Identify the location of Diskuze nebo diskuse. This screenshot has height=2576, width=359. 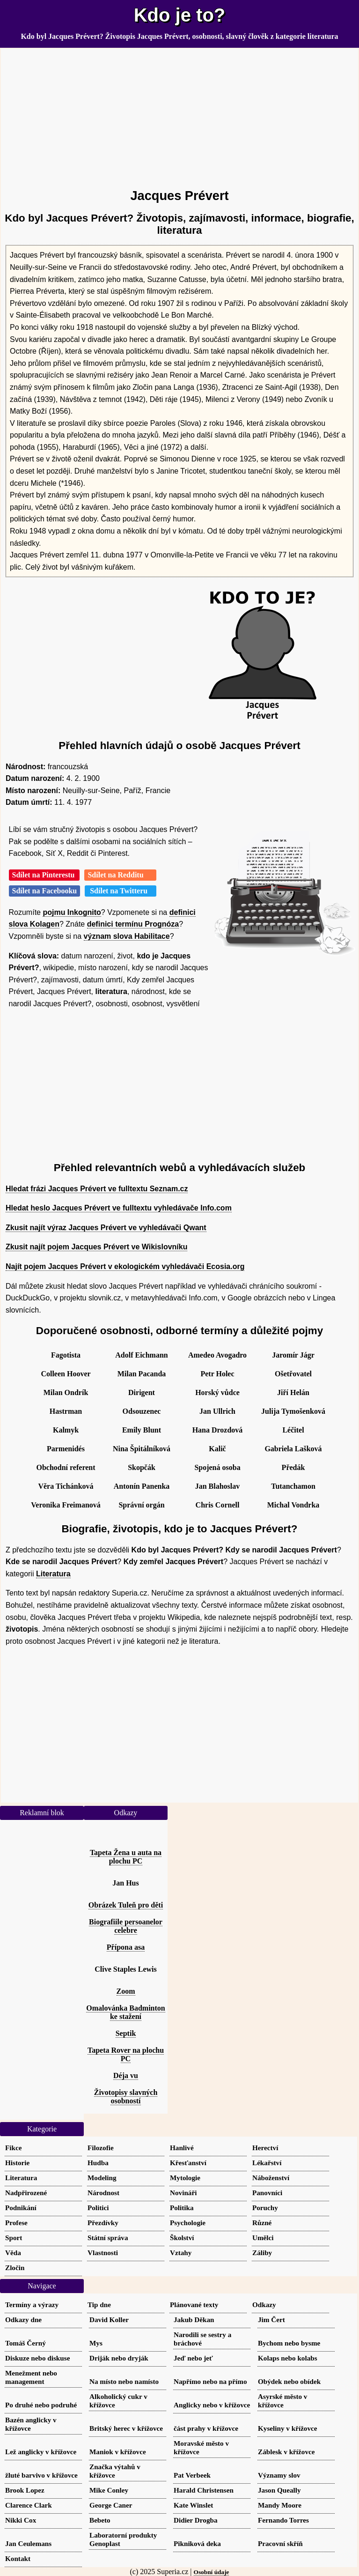
(37, 2358).